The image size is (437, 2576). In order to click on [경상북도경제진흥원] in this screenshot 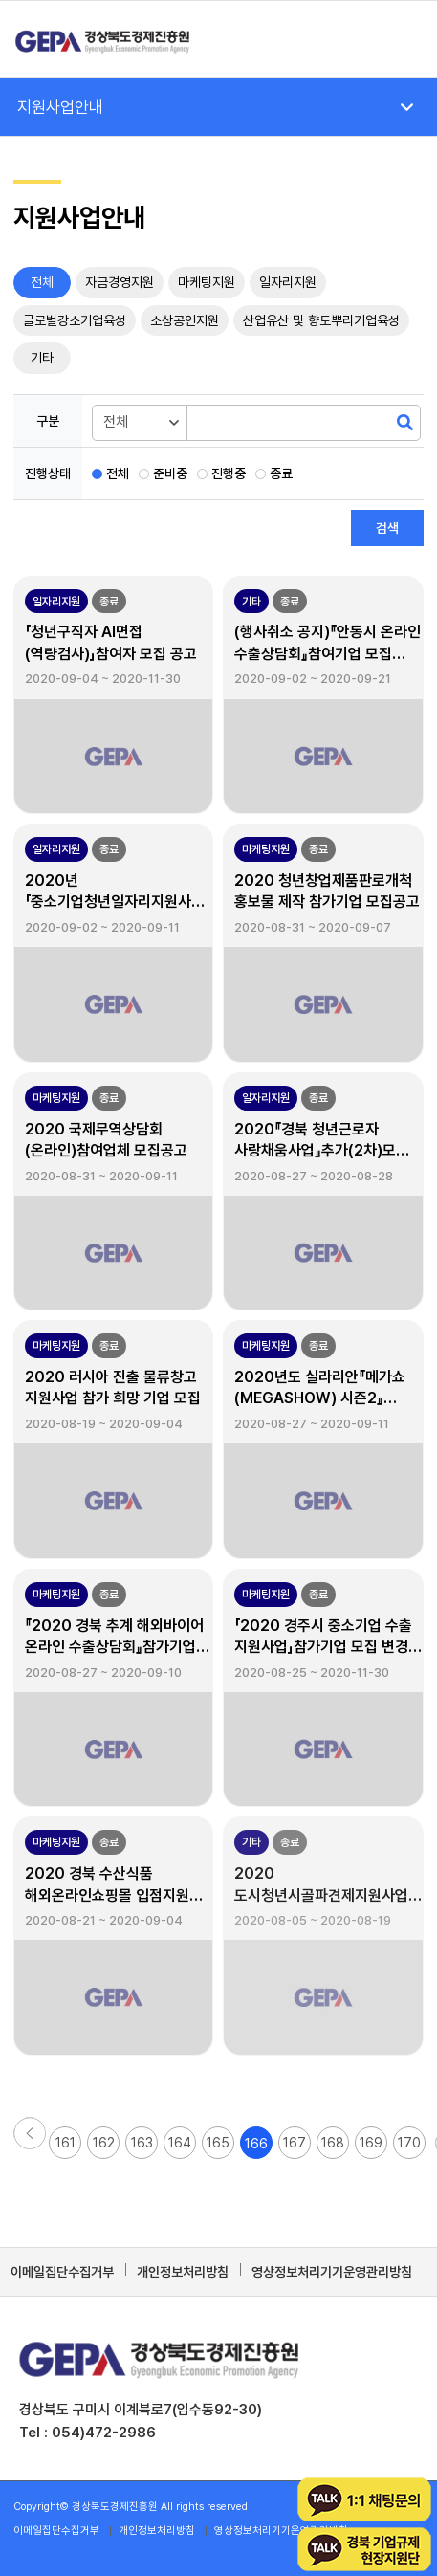, I will do `click(177, 39)`.